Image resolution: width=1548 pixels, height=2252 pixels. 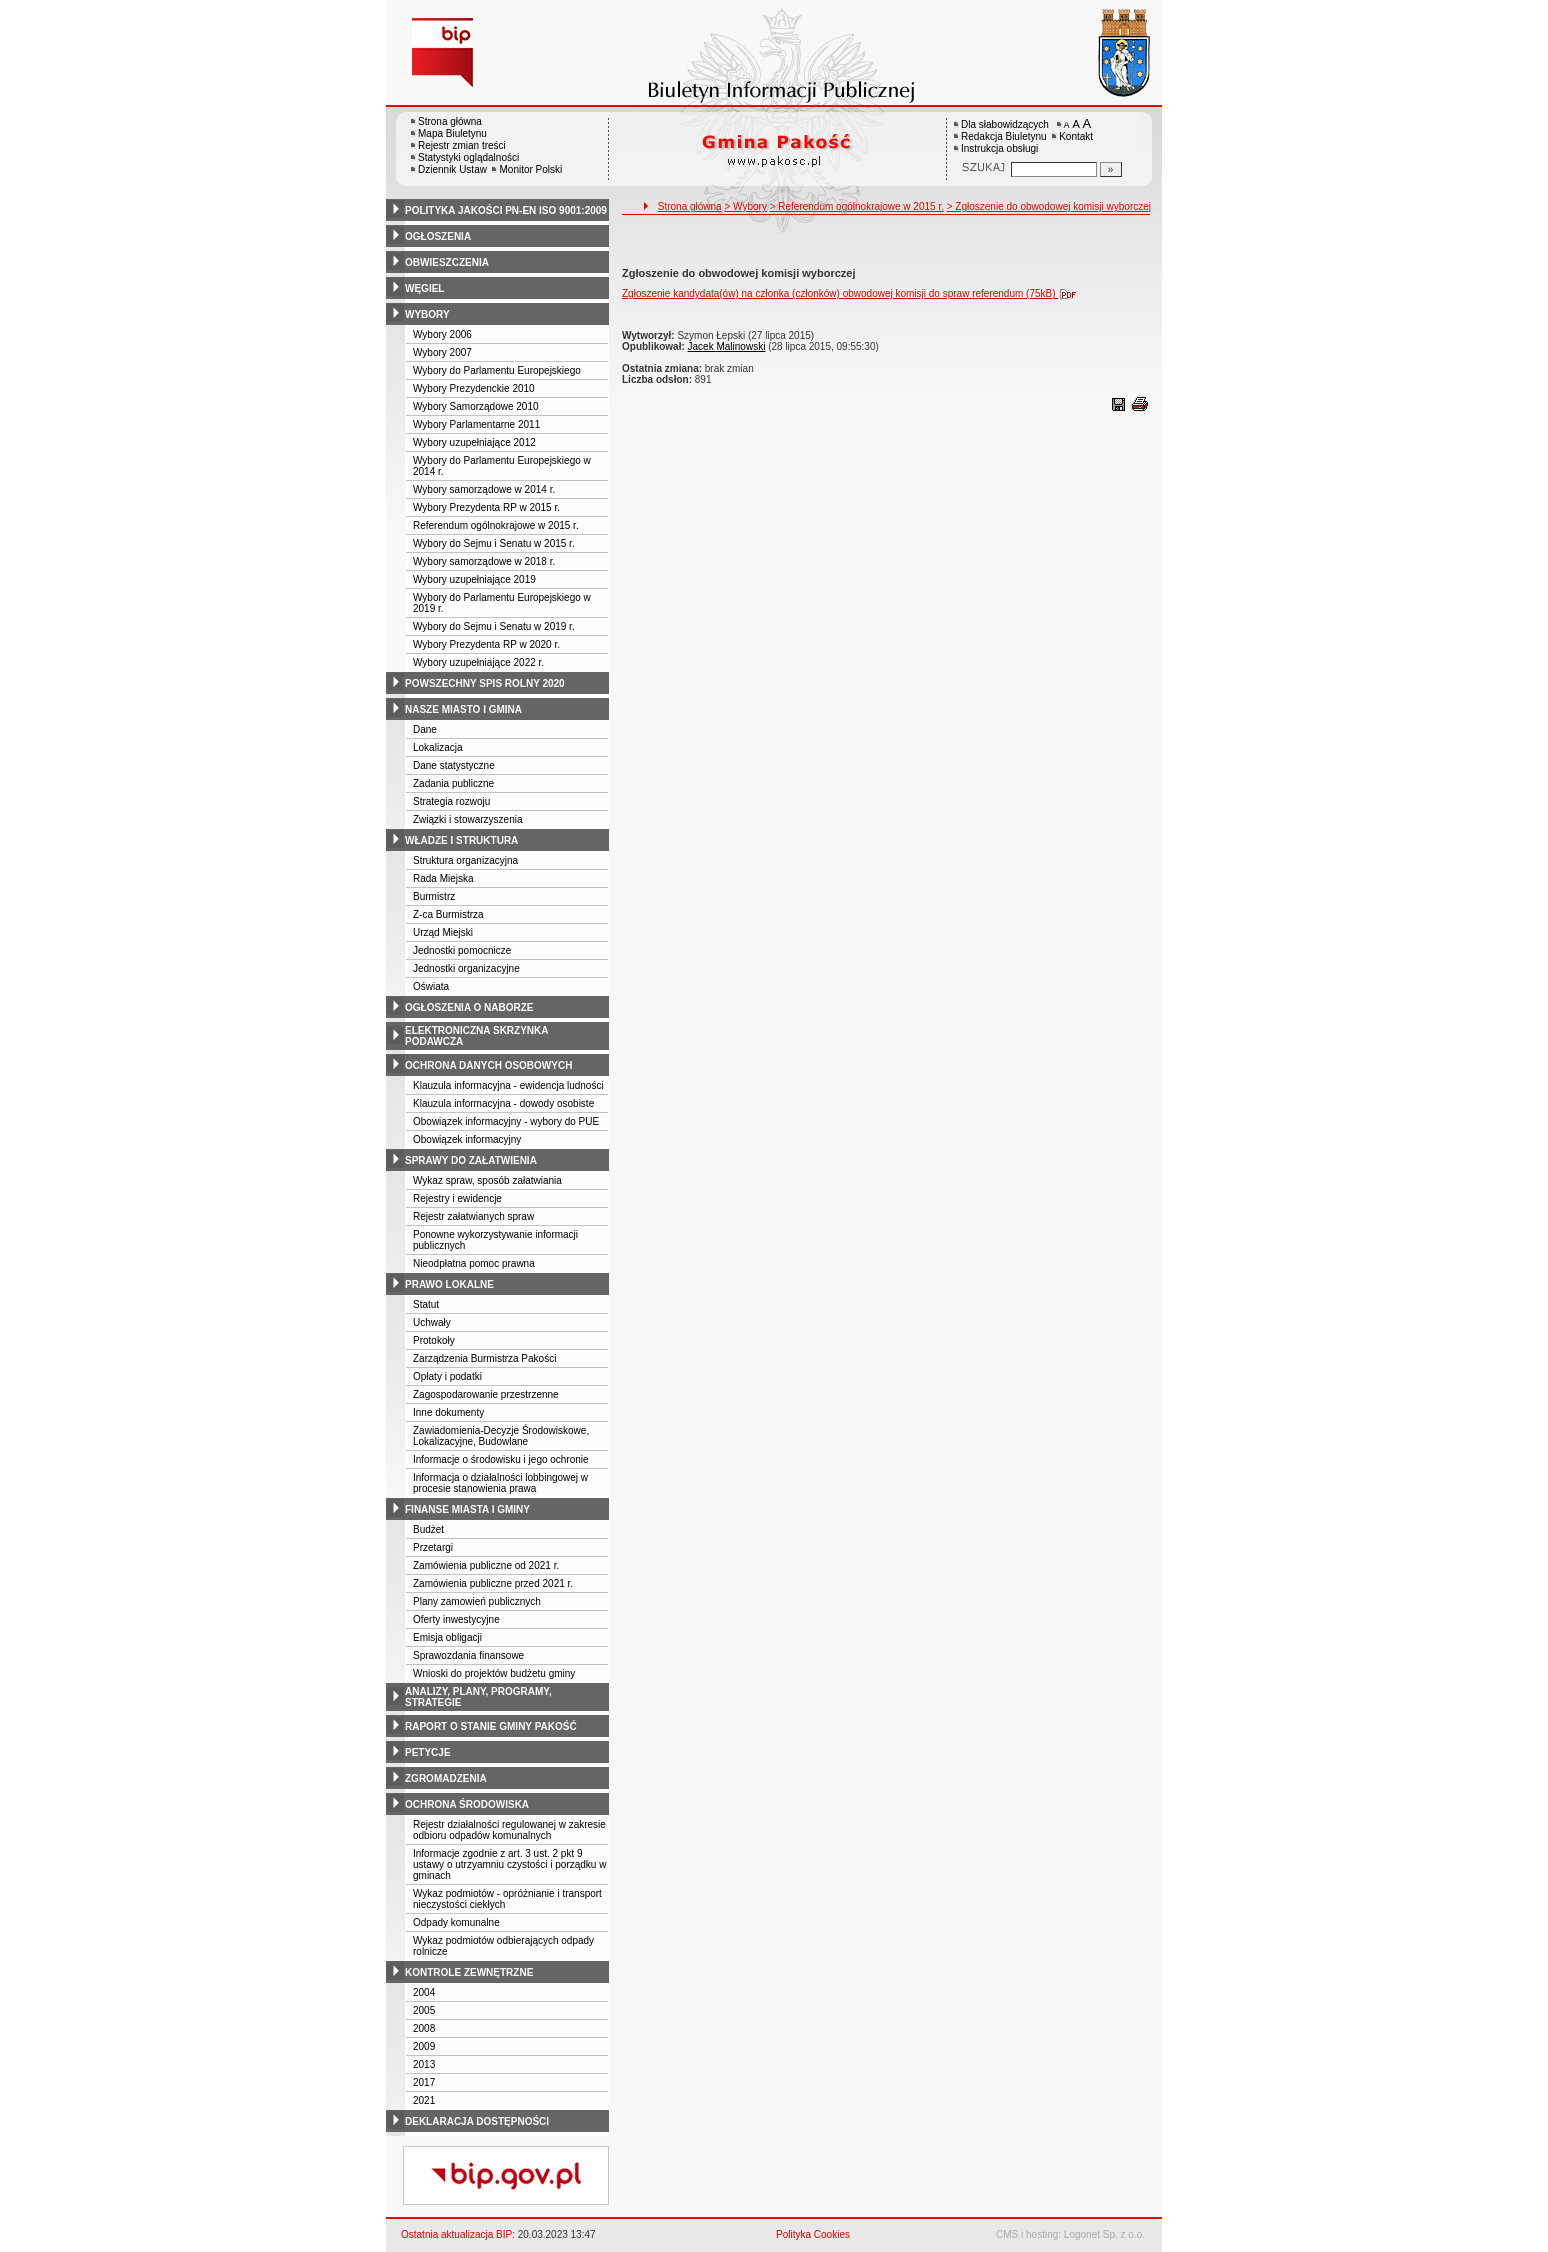 I want to click on 2017, so click(x=424, y=2082).